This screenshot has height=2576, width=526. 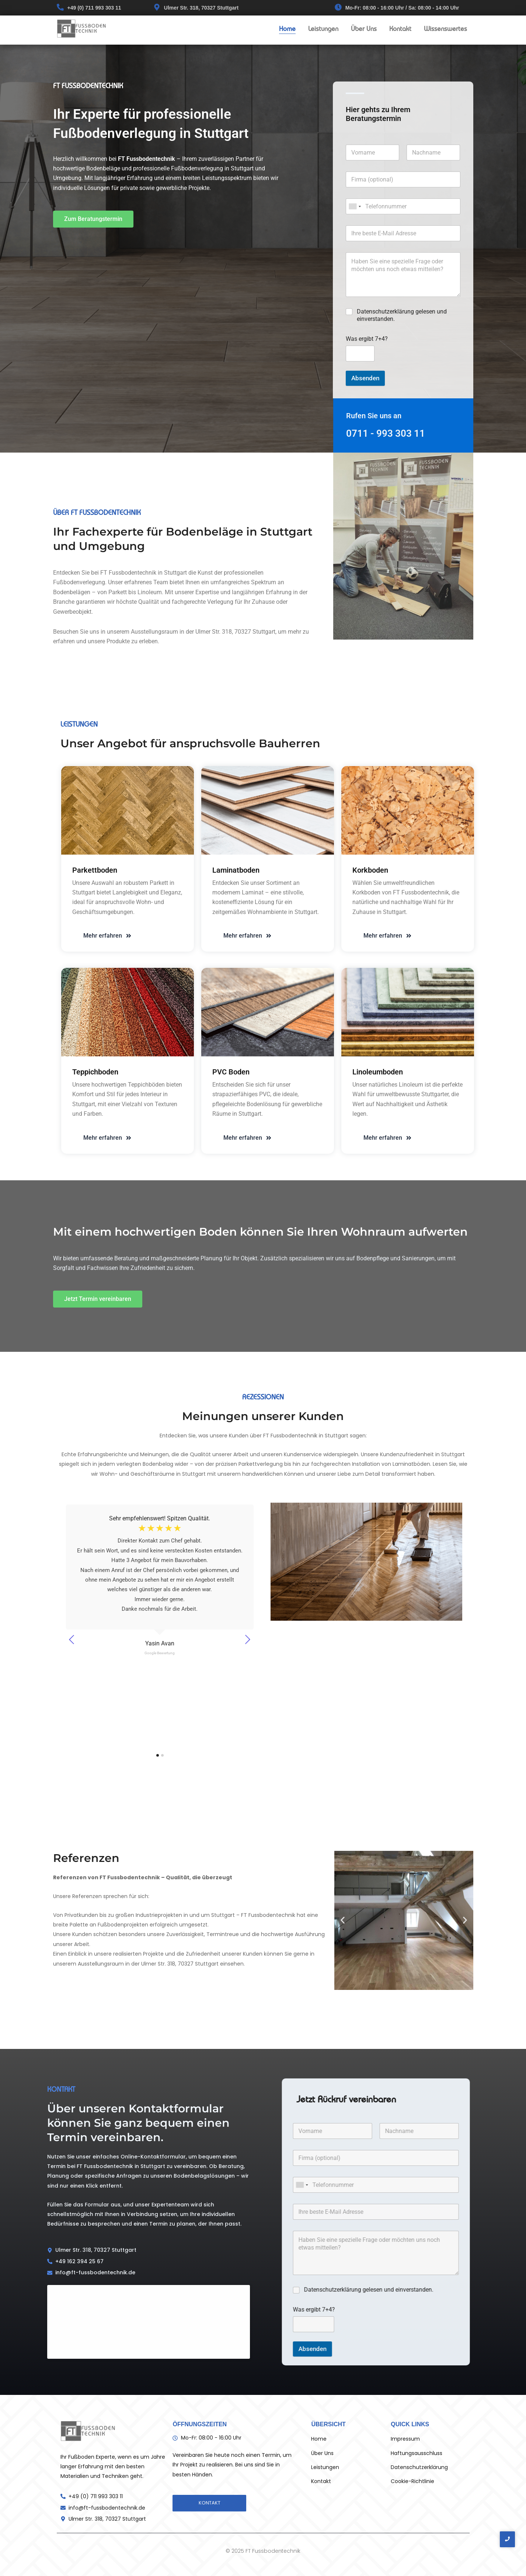 What do you see at coordinates (365, 378) in the screenshot?
I see `Absenden` at bounding box center [365, 378].